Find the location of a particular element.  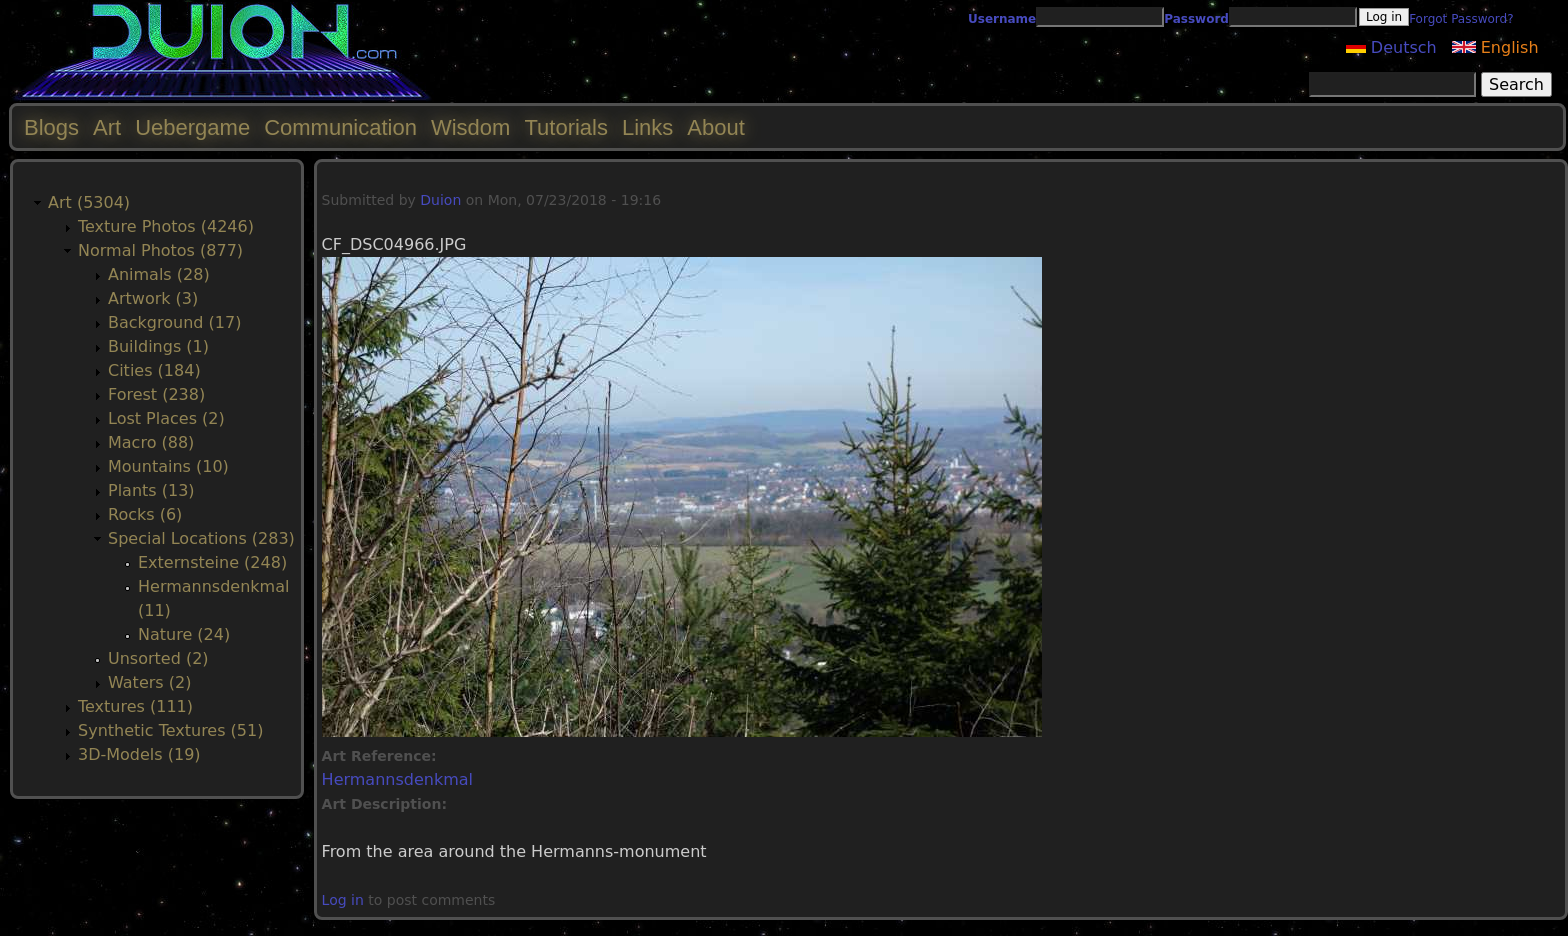

Username is located at coordinates (1002, 19).